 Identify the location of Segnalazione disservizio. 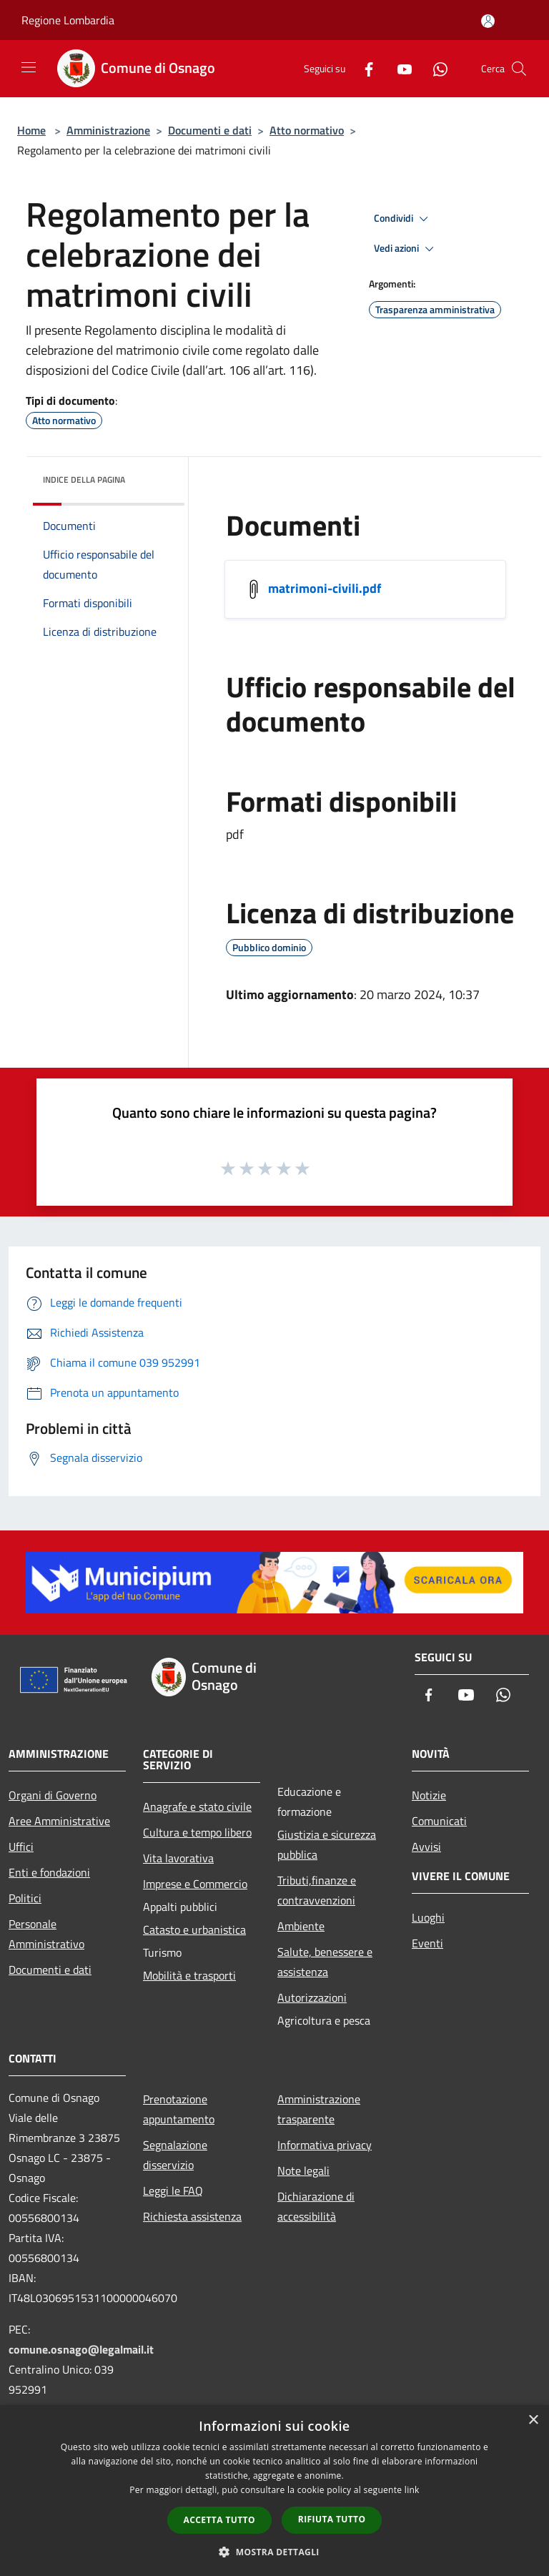
(175, 2154).